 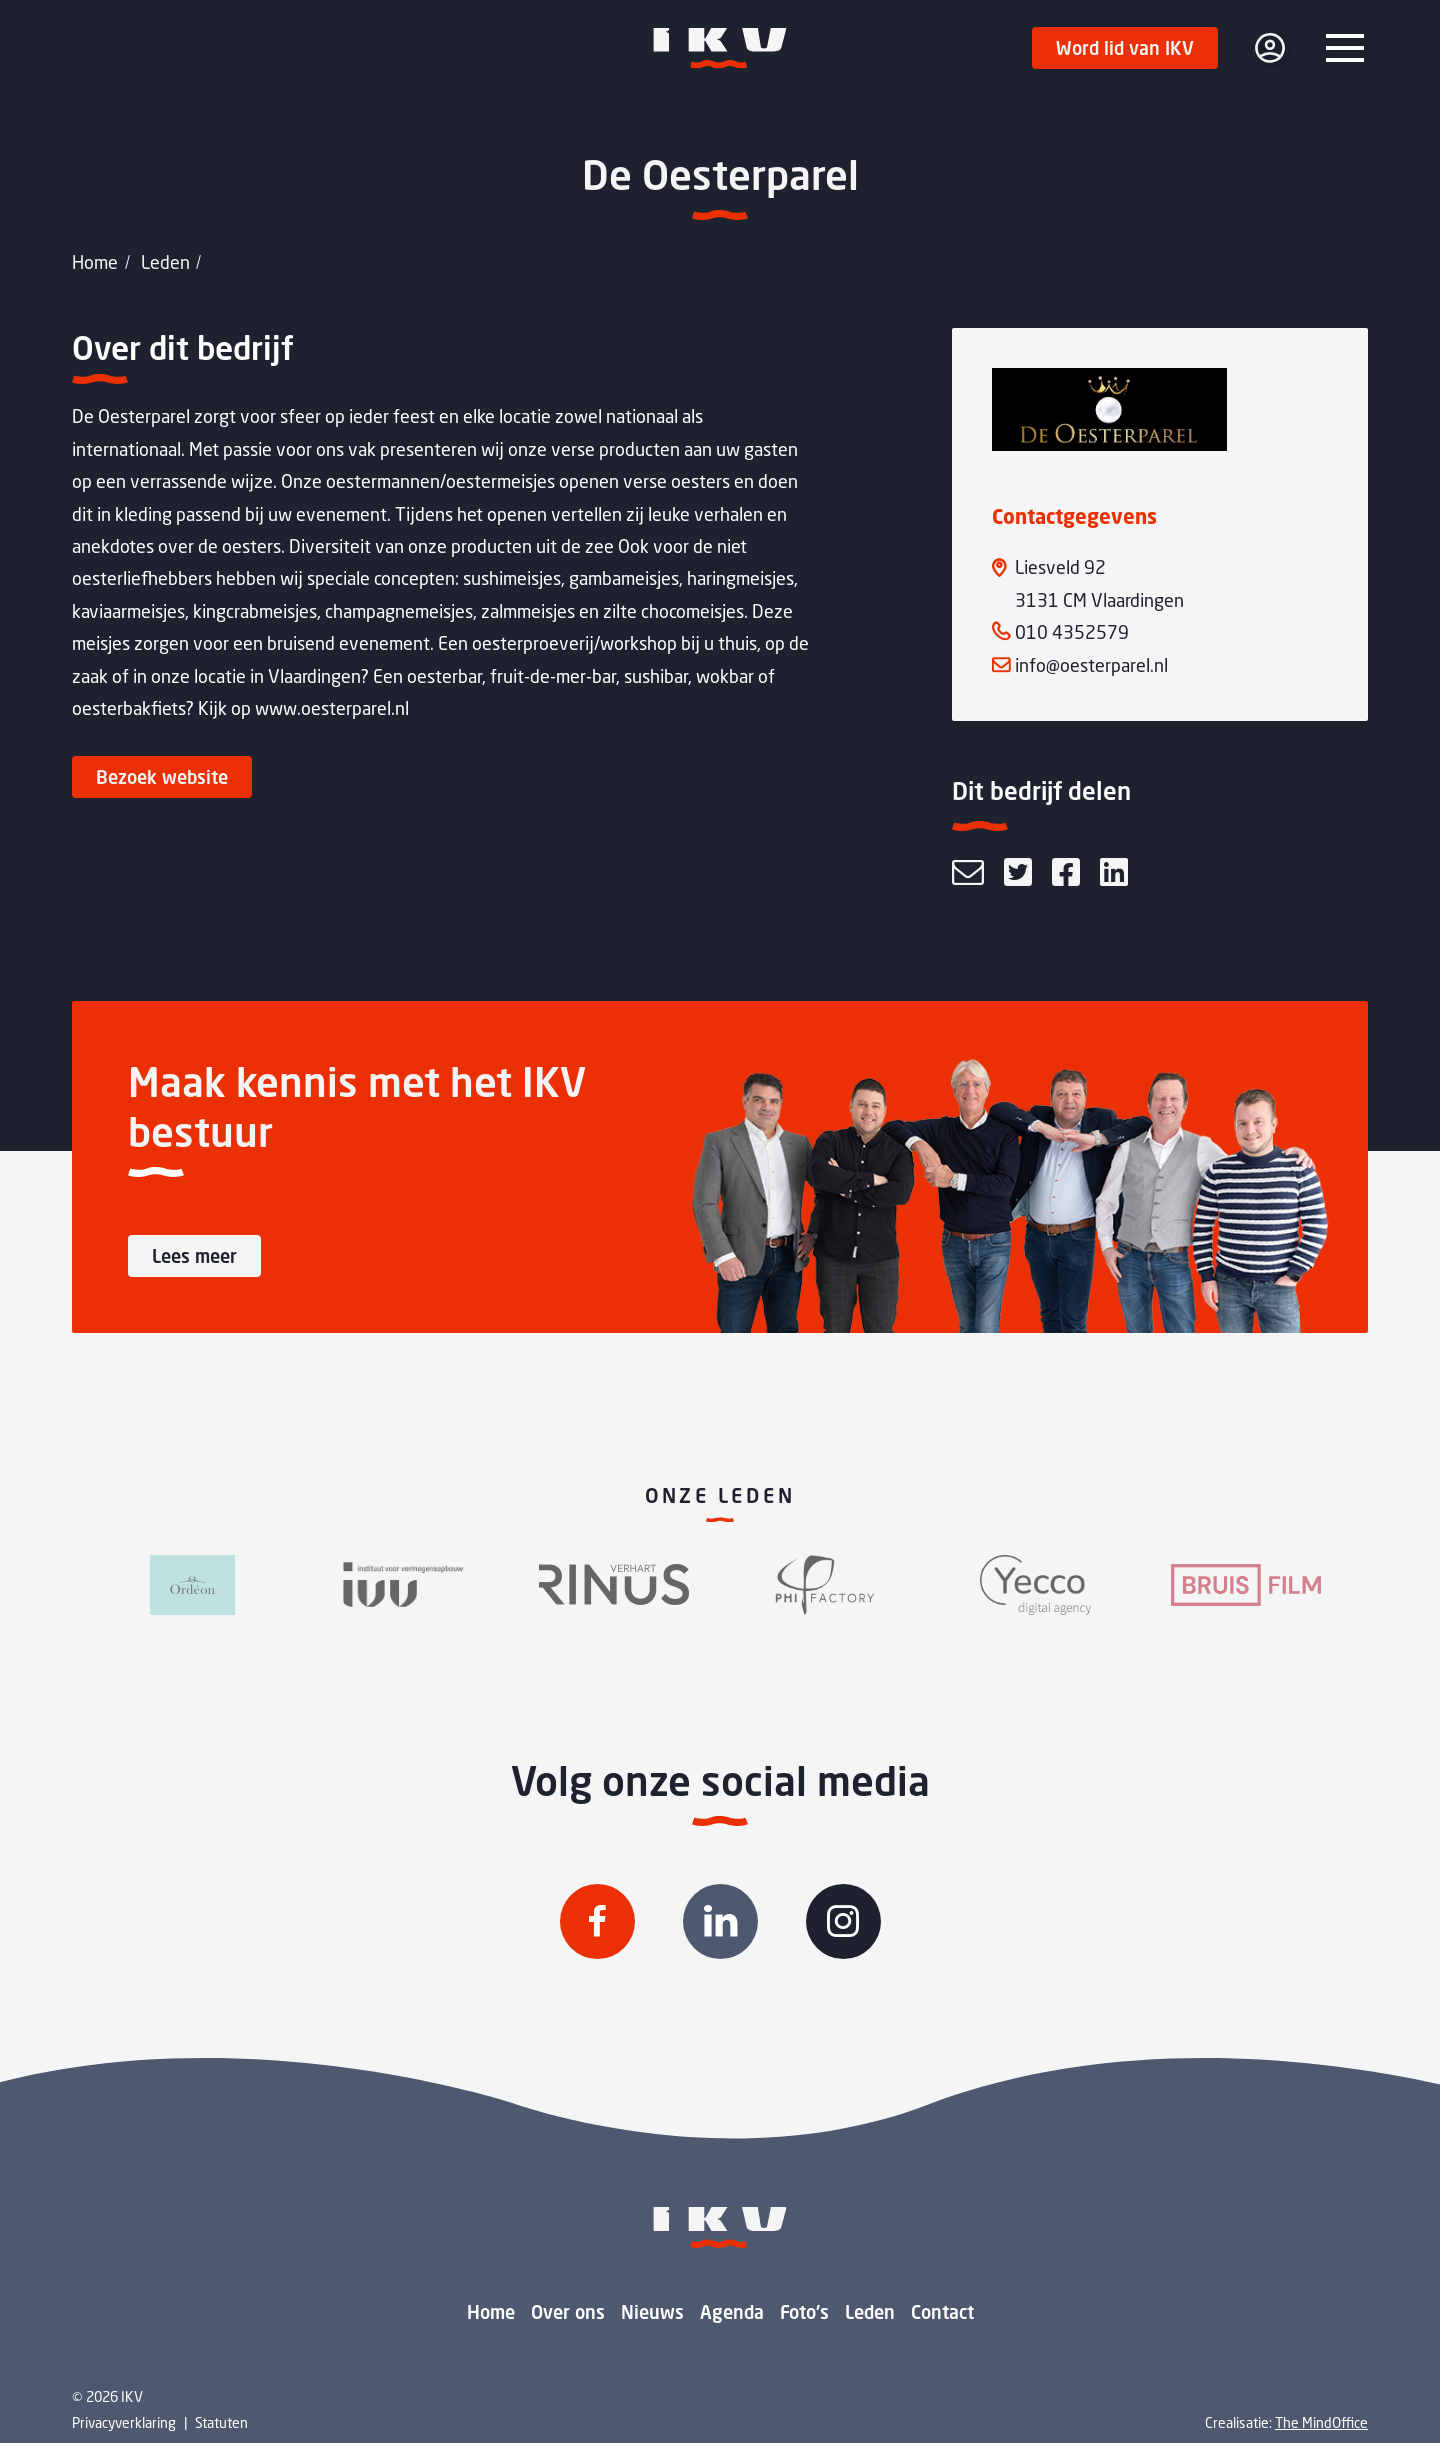 What do you see at coordinates (720, 1921) in the screenshot?
I see `[Volg IKV op Linkedin]` at bounding box center [720, 1921].